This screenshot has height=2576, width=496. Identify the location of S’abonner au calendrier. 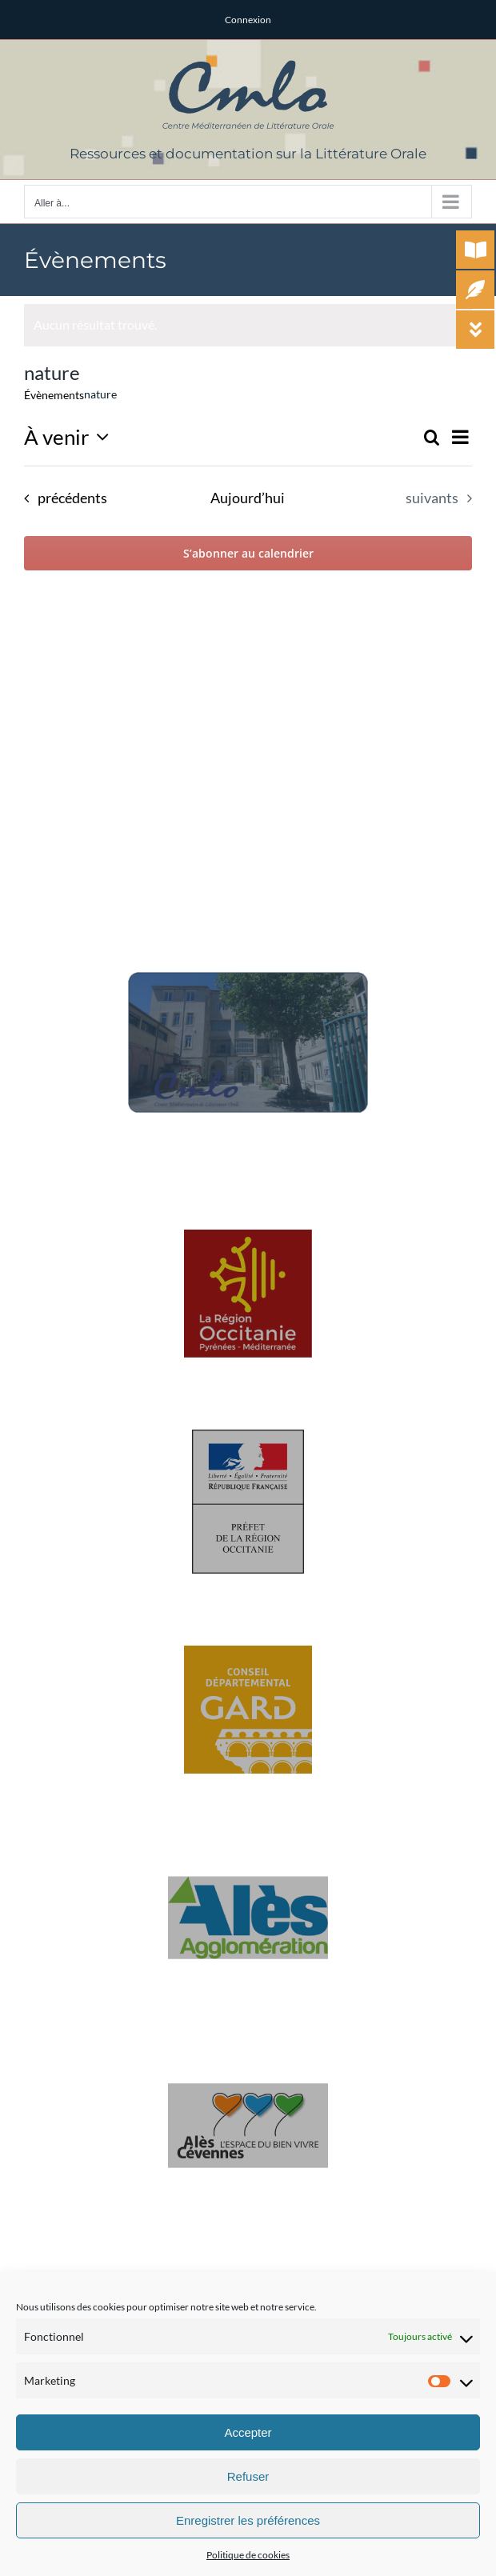
(248, 553).